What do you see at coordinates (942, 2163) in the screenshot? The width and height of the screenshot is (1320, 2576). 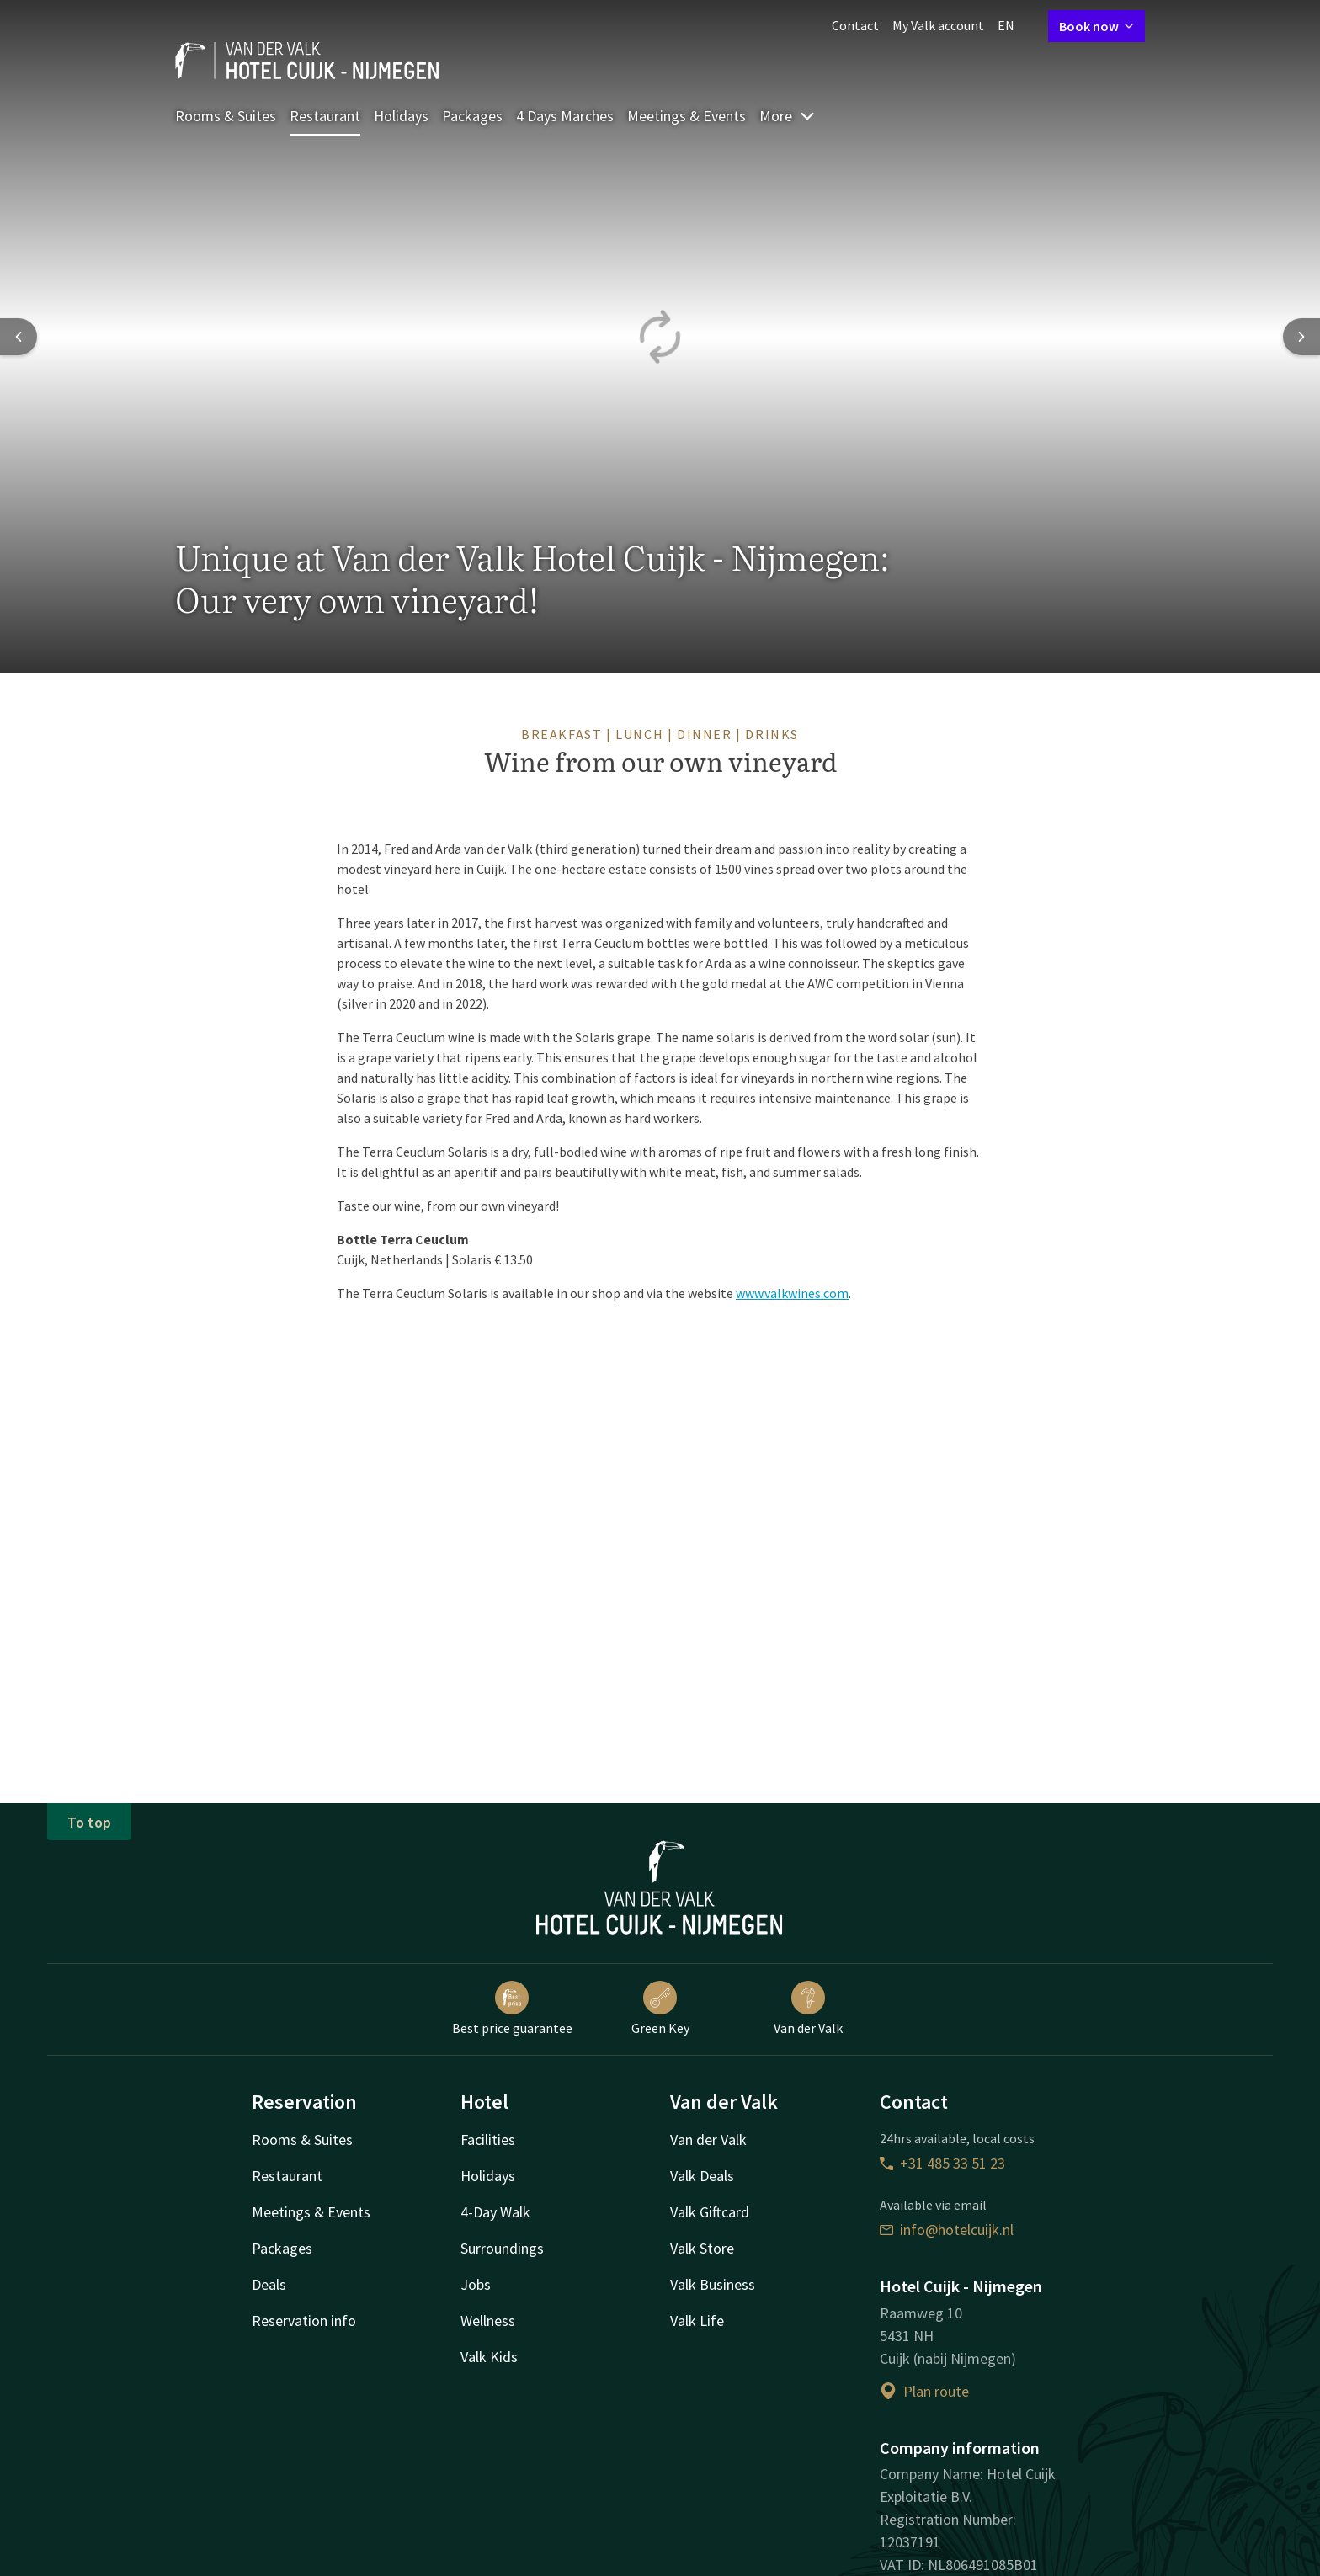 I see `+31 485 33 51 23` at bounding box center [942, 2163].